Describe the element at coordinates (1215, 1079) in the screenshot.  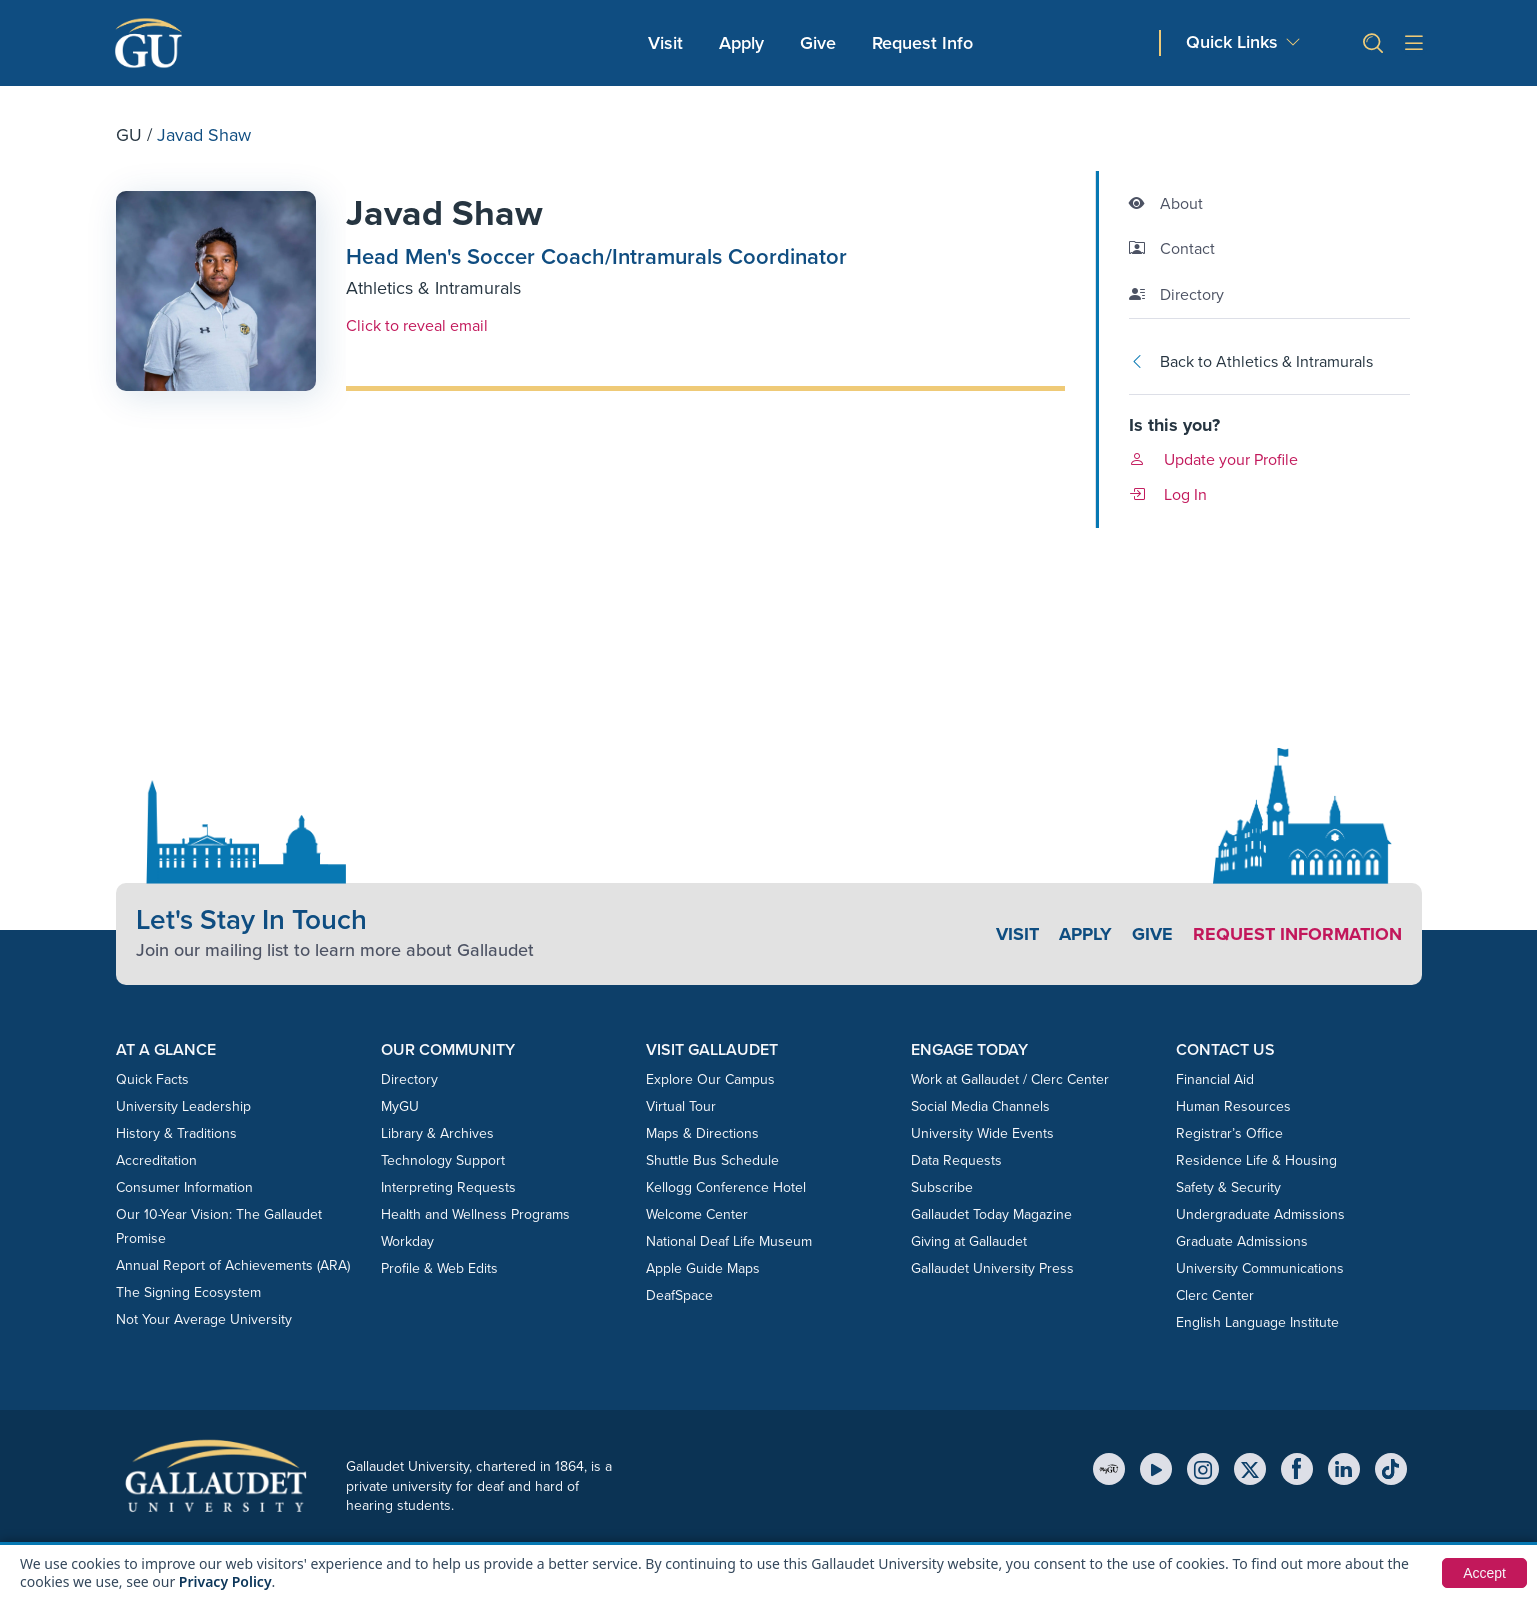
I see `Financial Aid` at that location.